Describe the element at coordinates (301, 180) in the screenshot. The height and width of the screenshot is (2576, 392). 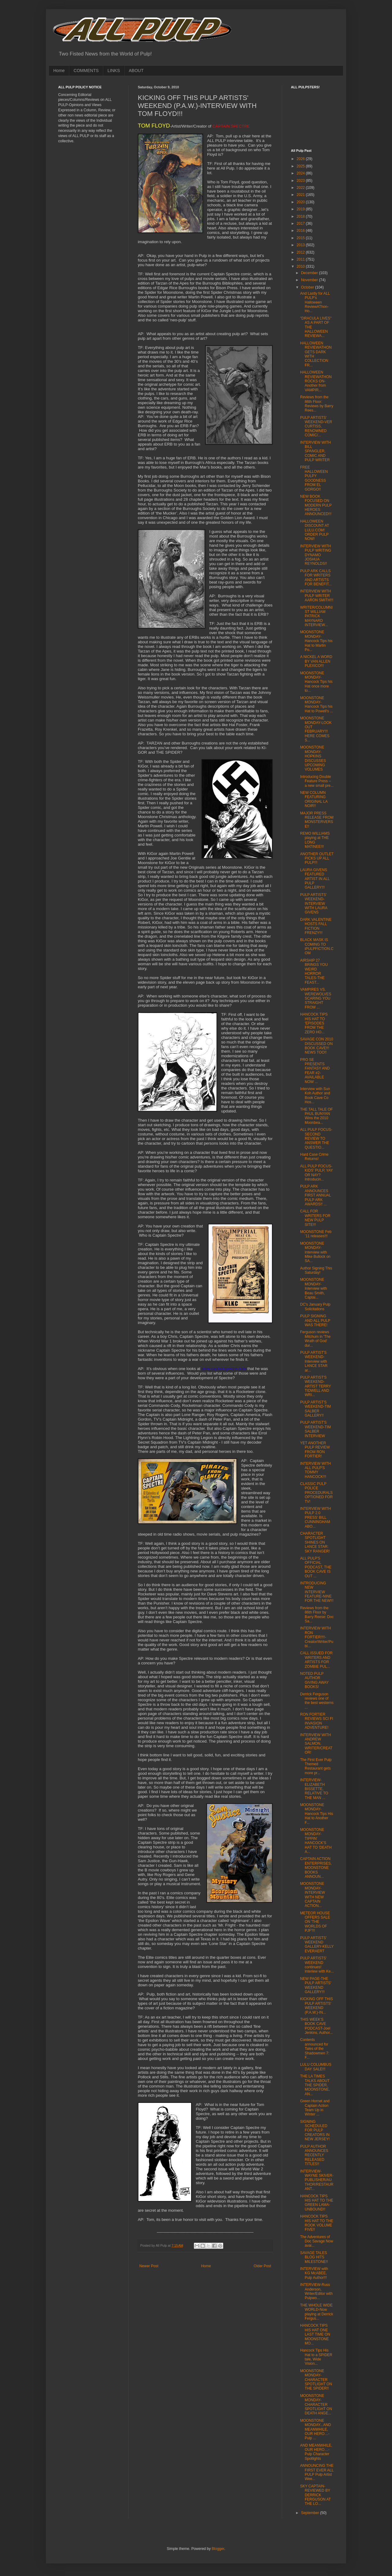
I see `2023` at that location.